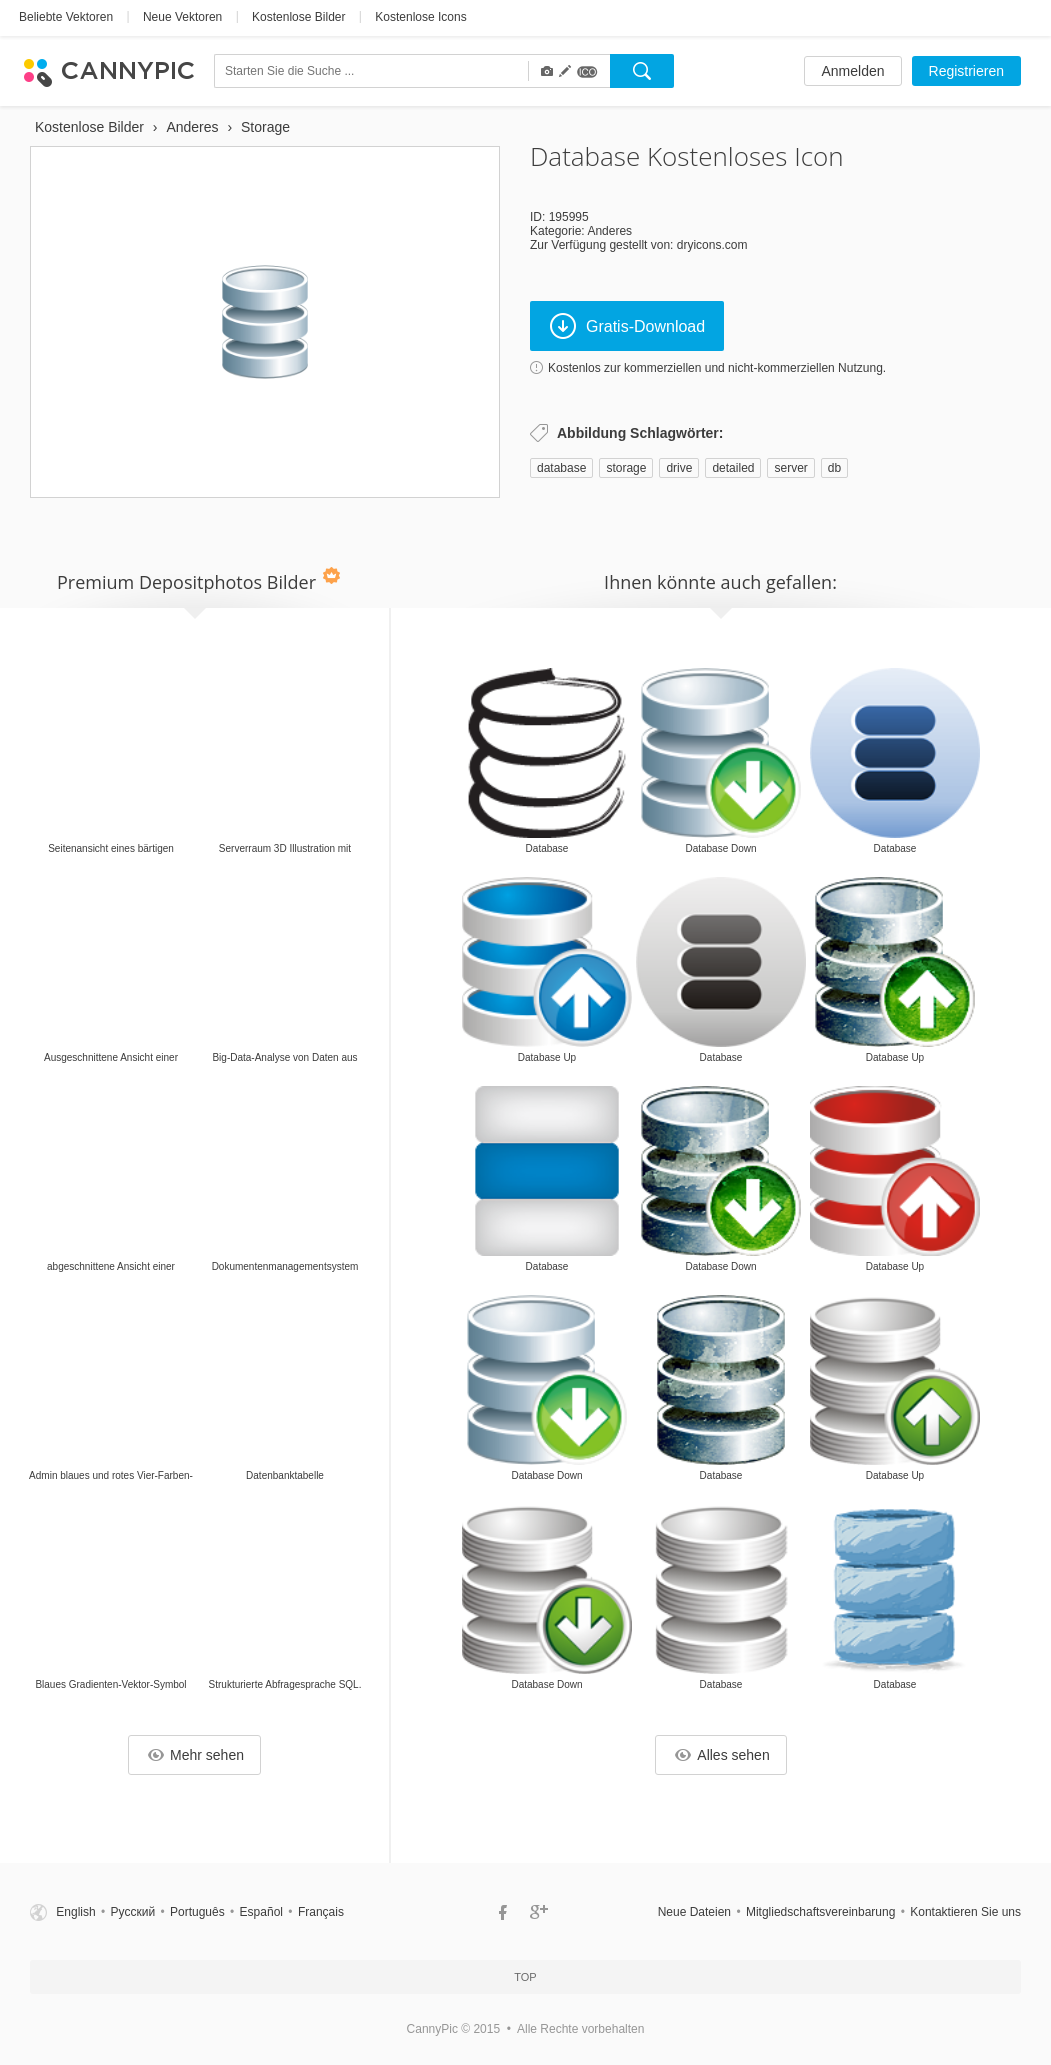 The width and height of the screenshot is (1051, 2065). I want to click on storage, so click(626, 468).